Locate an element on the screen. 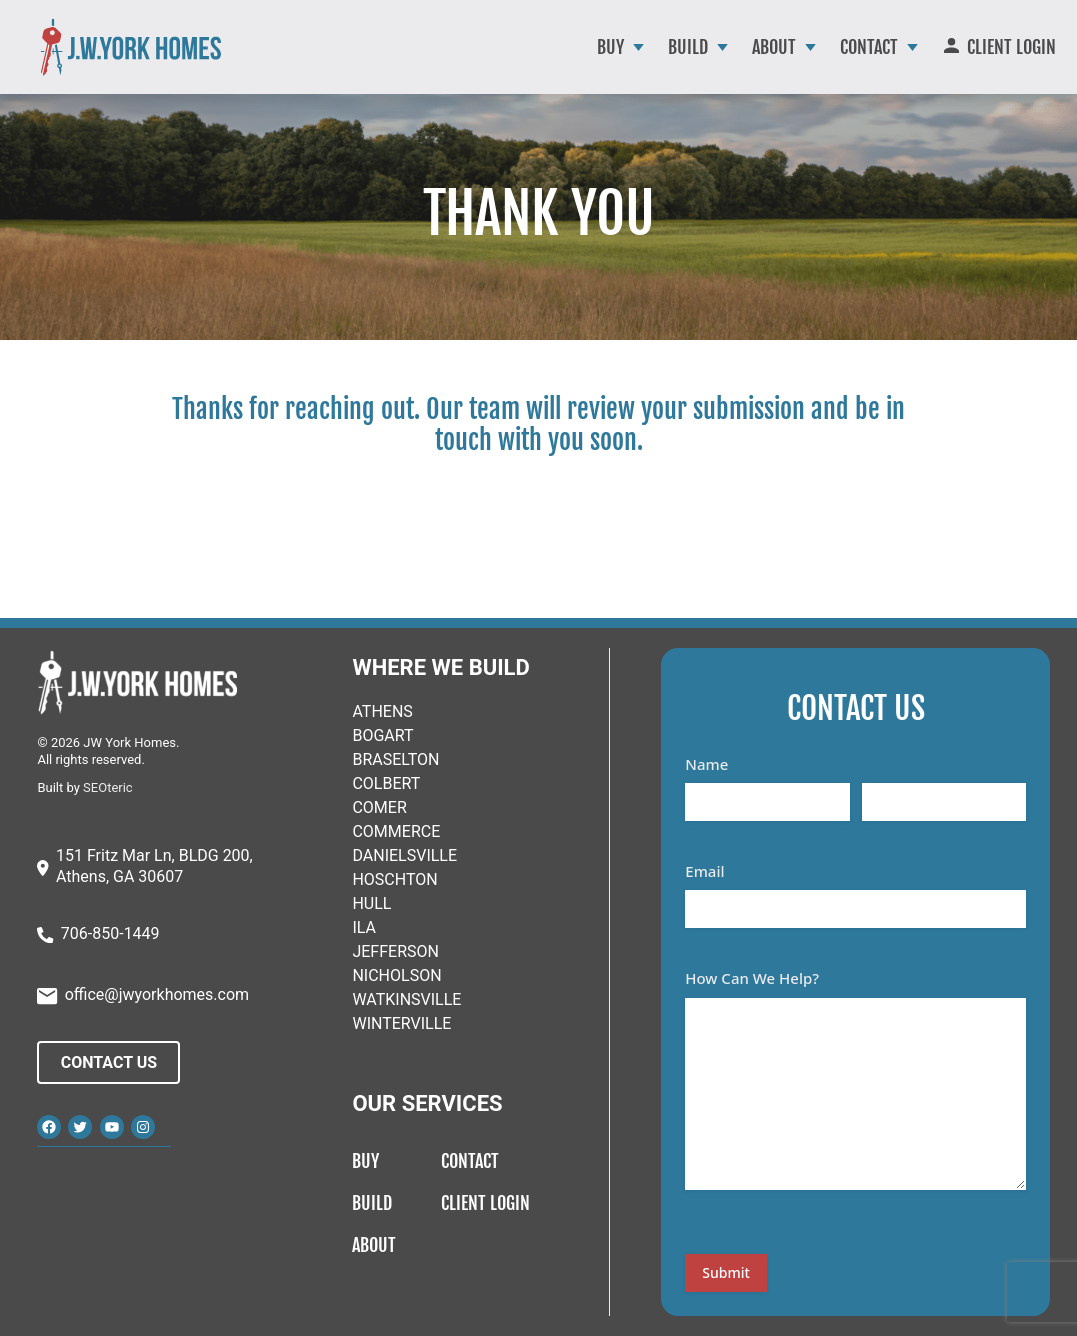  HOSCHTON is located at coordinates (394, 879).